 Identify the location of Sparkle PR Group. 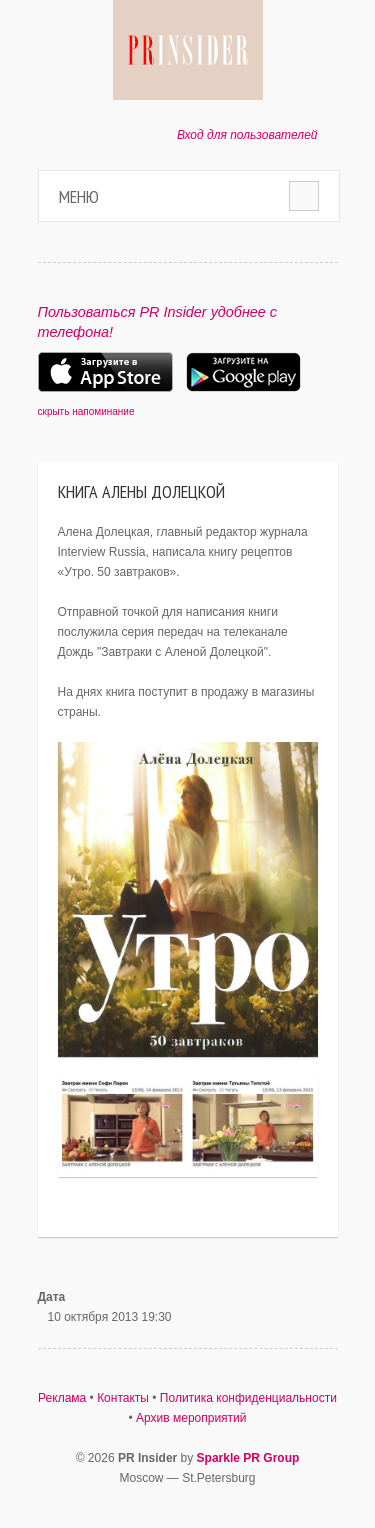
(248, 1458).